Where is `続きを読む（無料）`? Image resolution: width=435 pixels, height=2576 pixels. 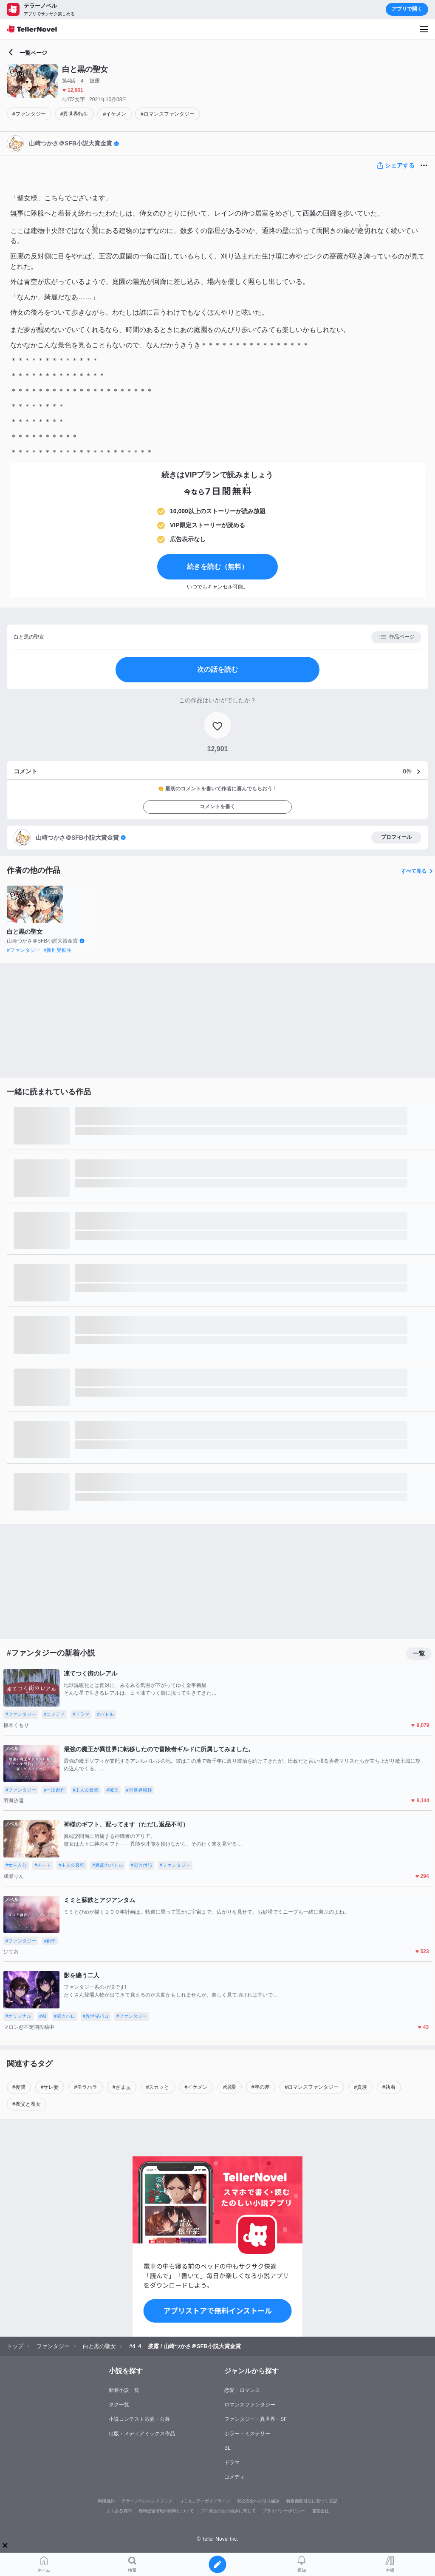 続きを読む（無料） is located at coordinates (217, 566).